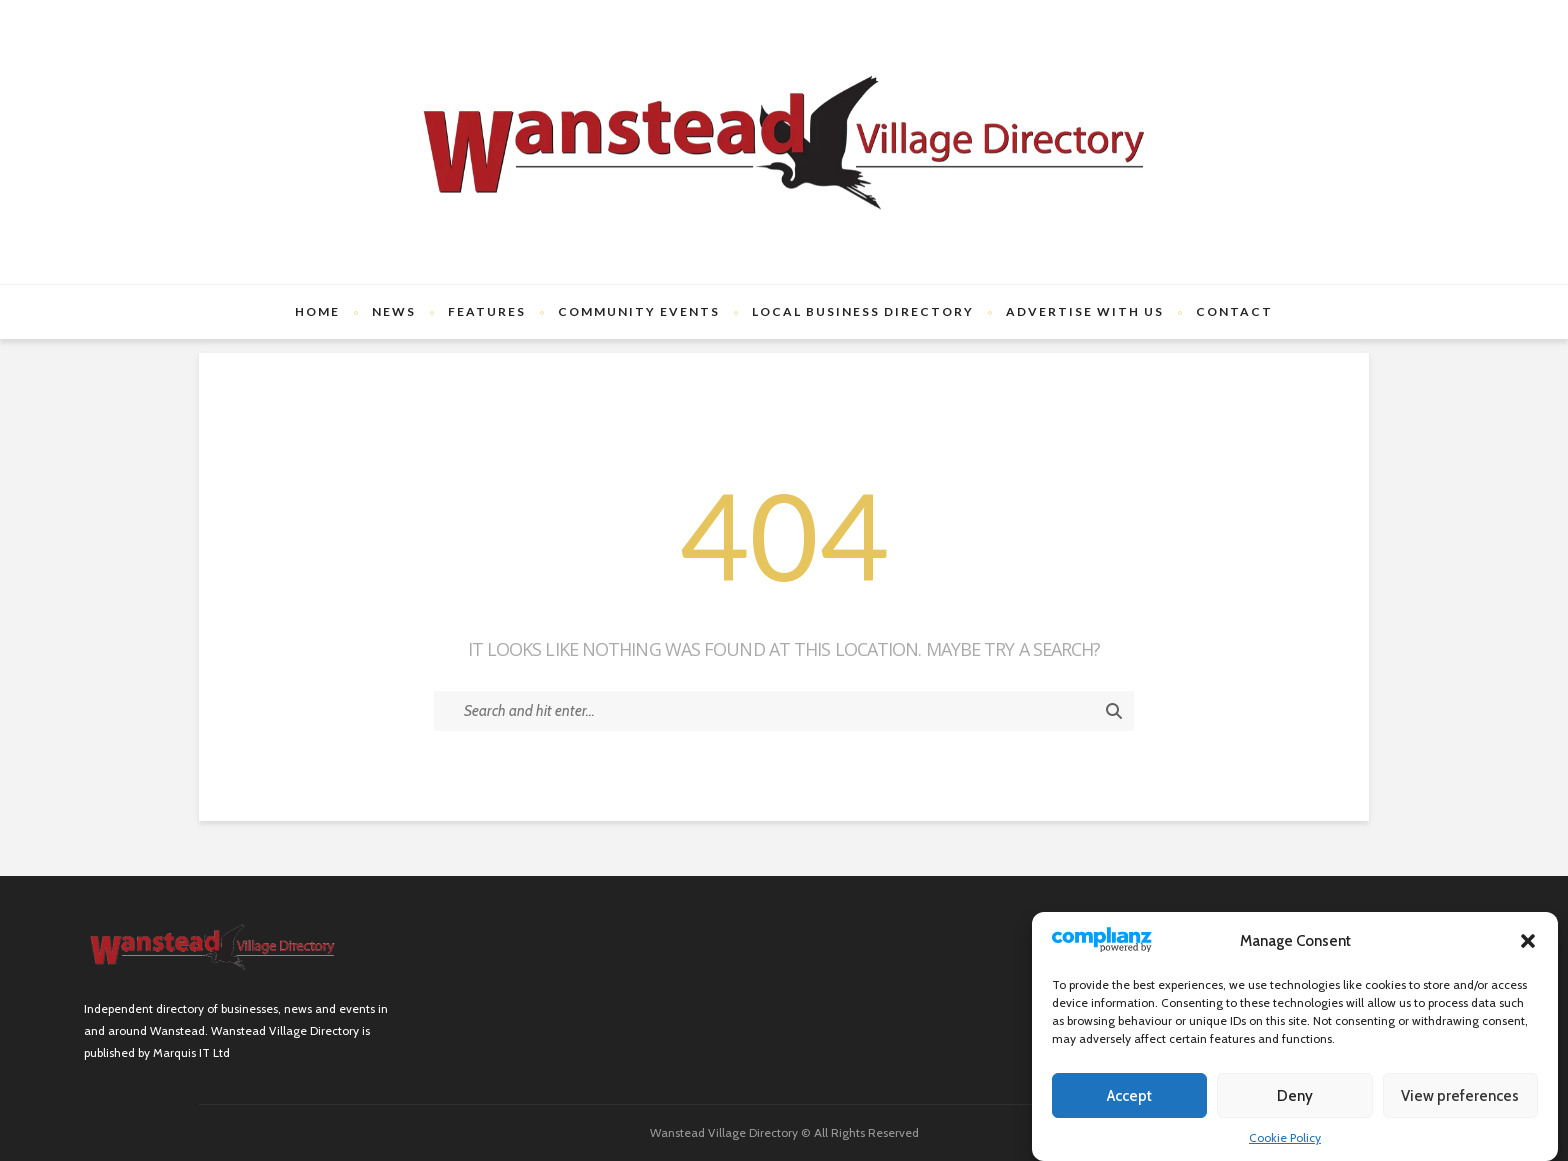  I want to click on View preferences, so click(1460, 1096).